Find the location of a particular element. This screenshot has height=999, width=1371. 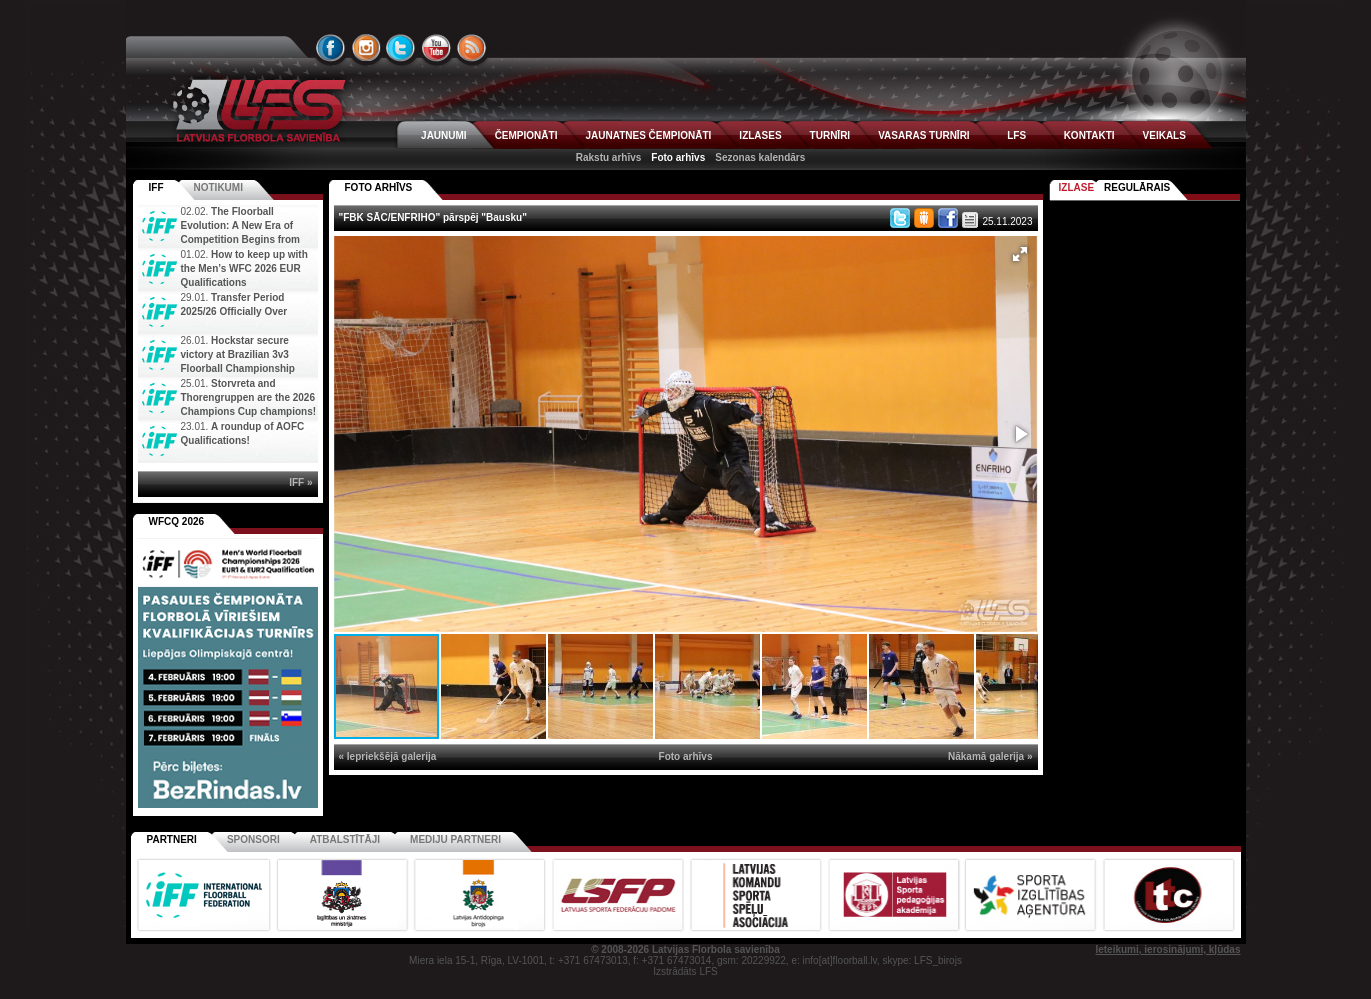

Ieteikumi, ierosinājumi, kļūdas is located at coordinates (1167, 949).